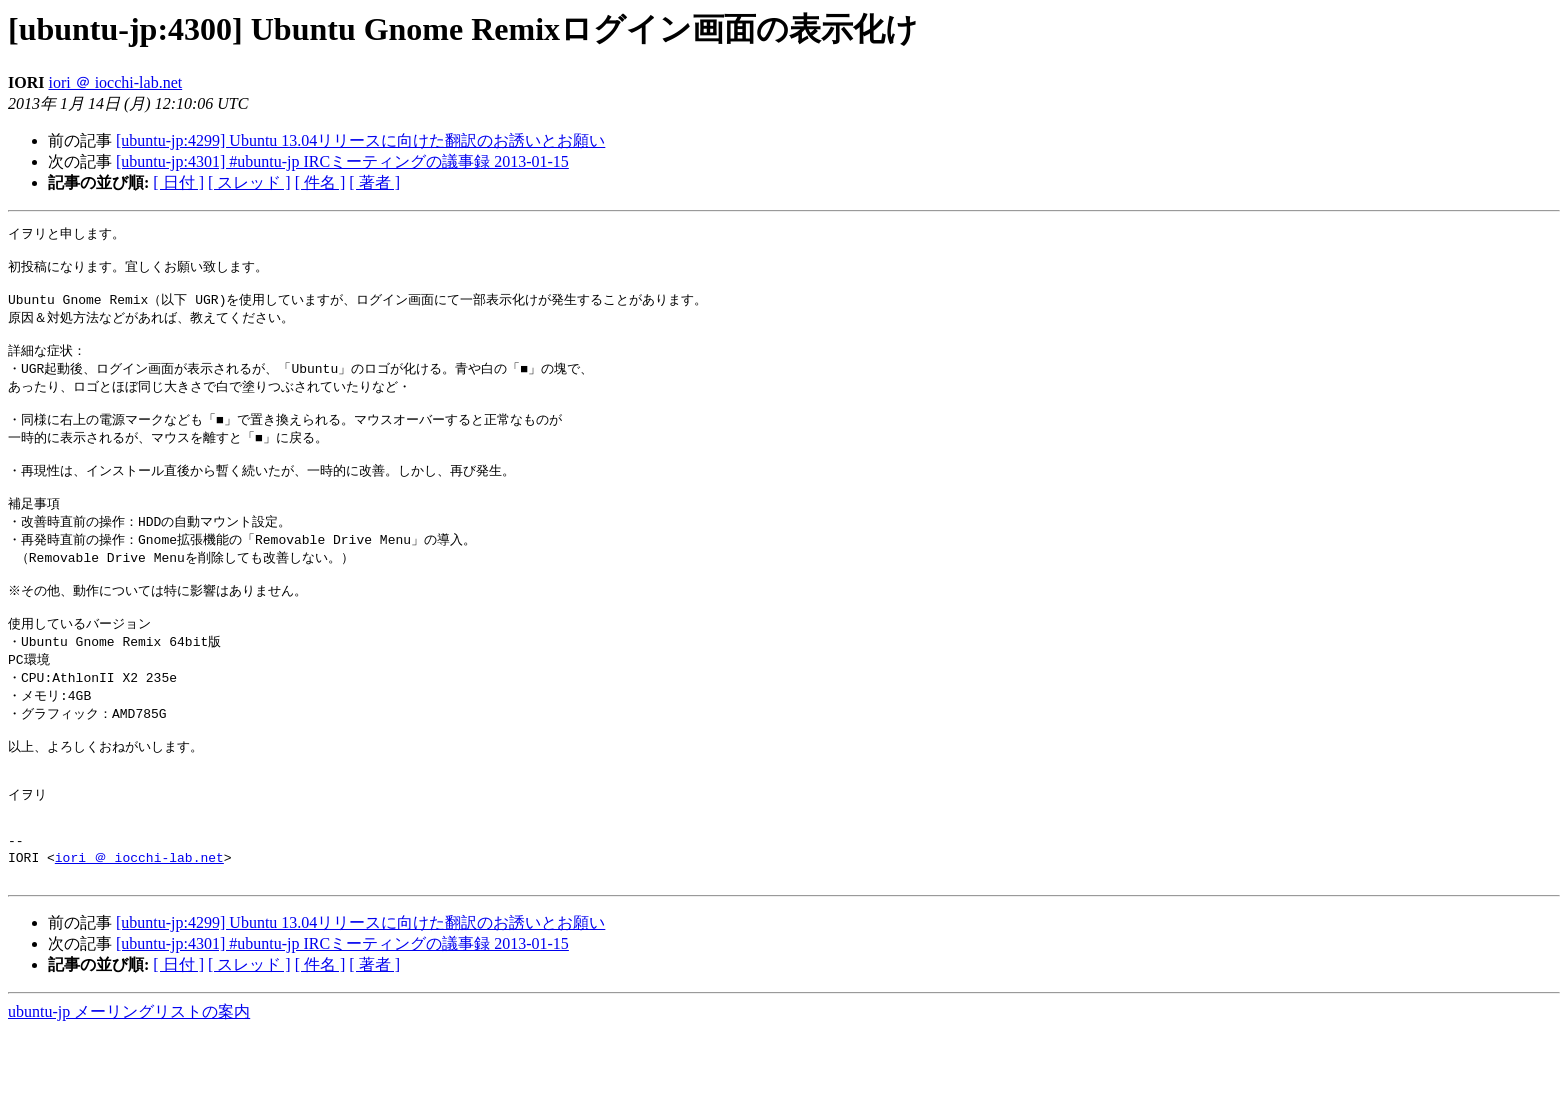 The height and width of the screenshot is (1100, 1568). I want to click on [ 日付 ], so click(178, 182).